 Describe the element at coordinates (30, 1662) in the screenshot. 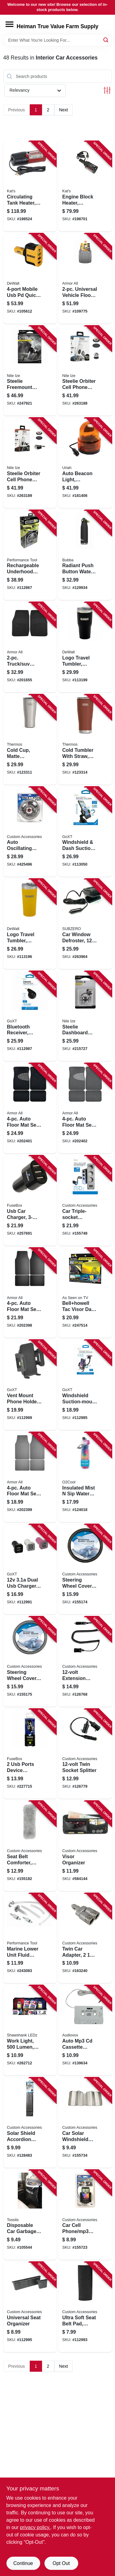

I see `[Go to steering-wheel-cover-grey-leatherette-one-size-077341388548 product page]` at that location.